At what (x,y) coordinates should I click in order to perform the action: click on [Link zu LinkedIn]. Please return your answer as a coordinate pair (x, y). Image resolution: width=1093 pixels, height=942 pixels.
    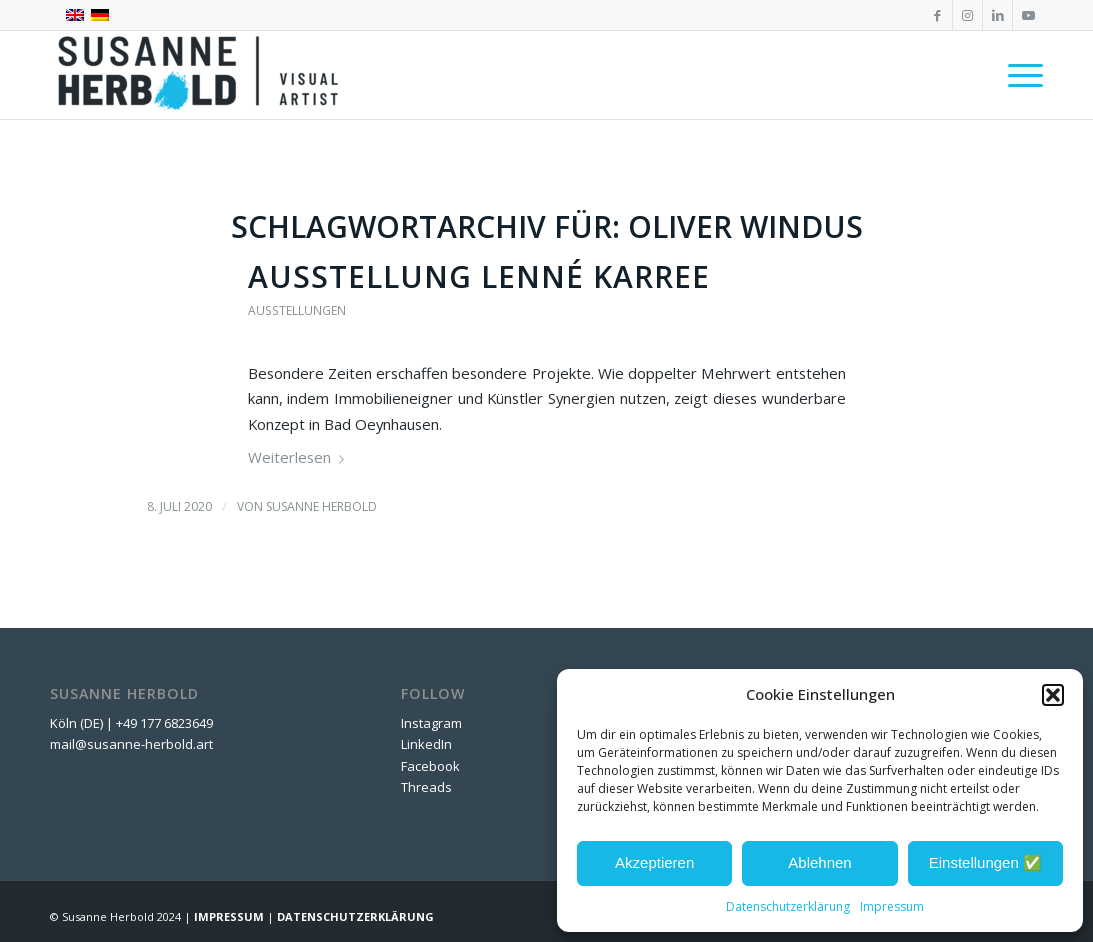
    Looking at the image, I should click on (997, 15).